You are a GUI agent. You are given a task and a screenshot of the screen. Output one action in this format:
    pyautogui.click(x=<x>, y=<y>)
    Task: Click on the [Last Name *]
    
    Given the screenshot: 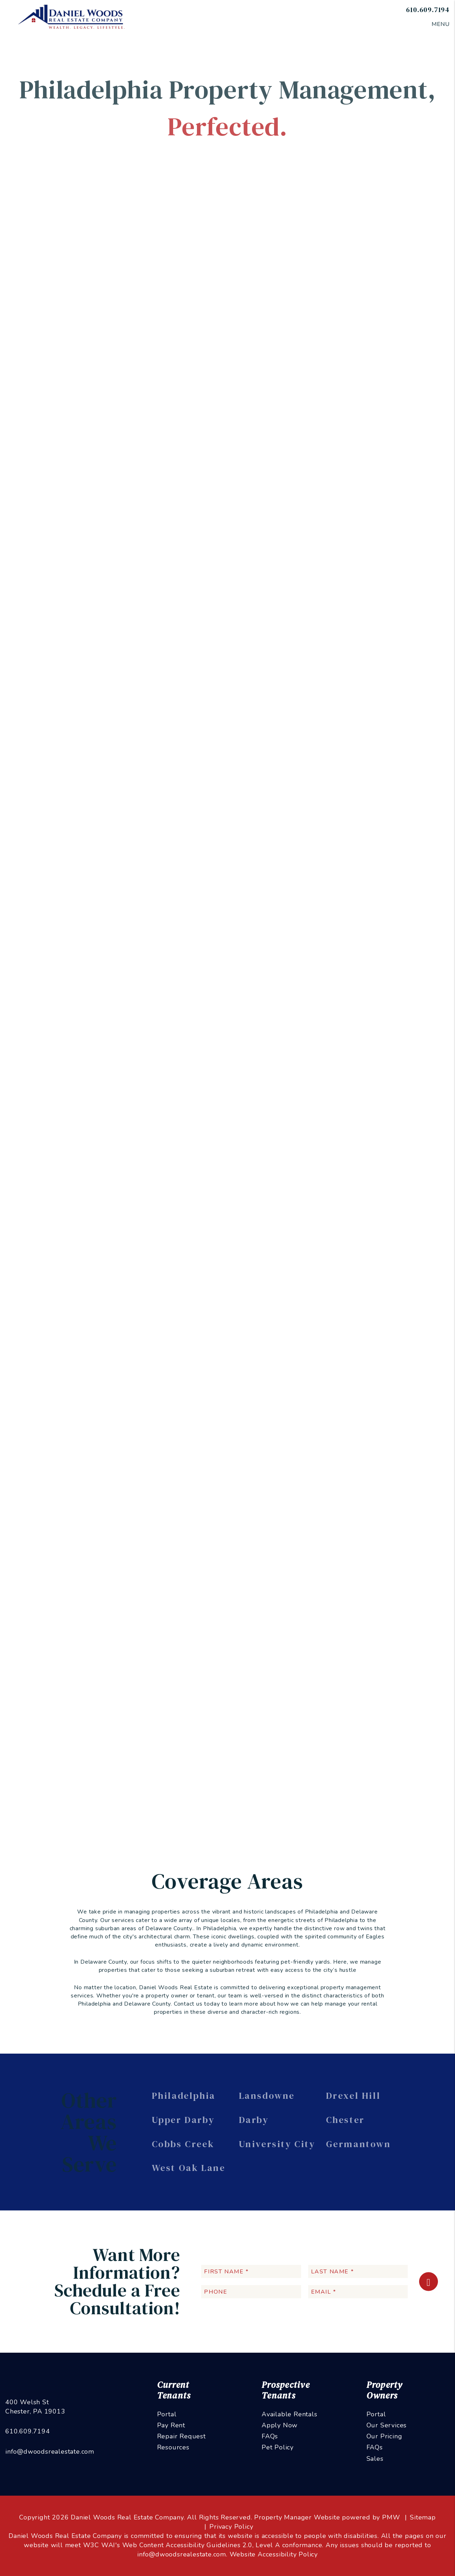 What is the action you would take?
    pyautogui.click(x=358, y=2271)
    